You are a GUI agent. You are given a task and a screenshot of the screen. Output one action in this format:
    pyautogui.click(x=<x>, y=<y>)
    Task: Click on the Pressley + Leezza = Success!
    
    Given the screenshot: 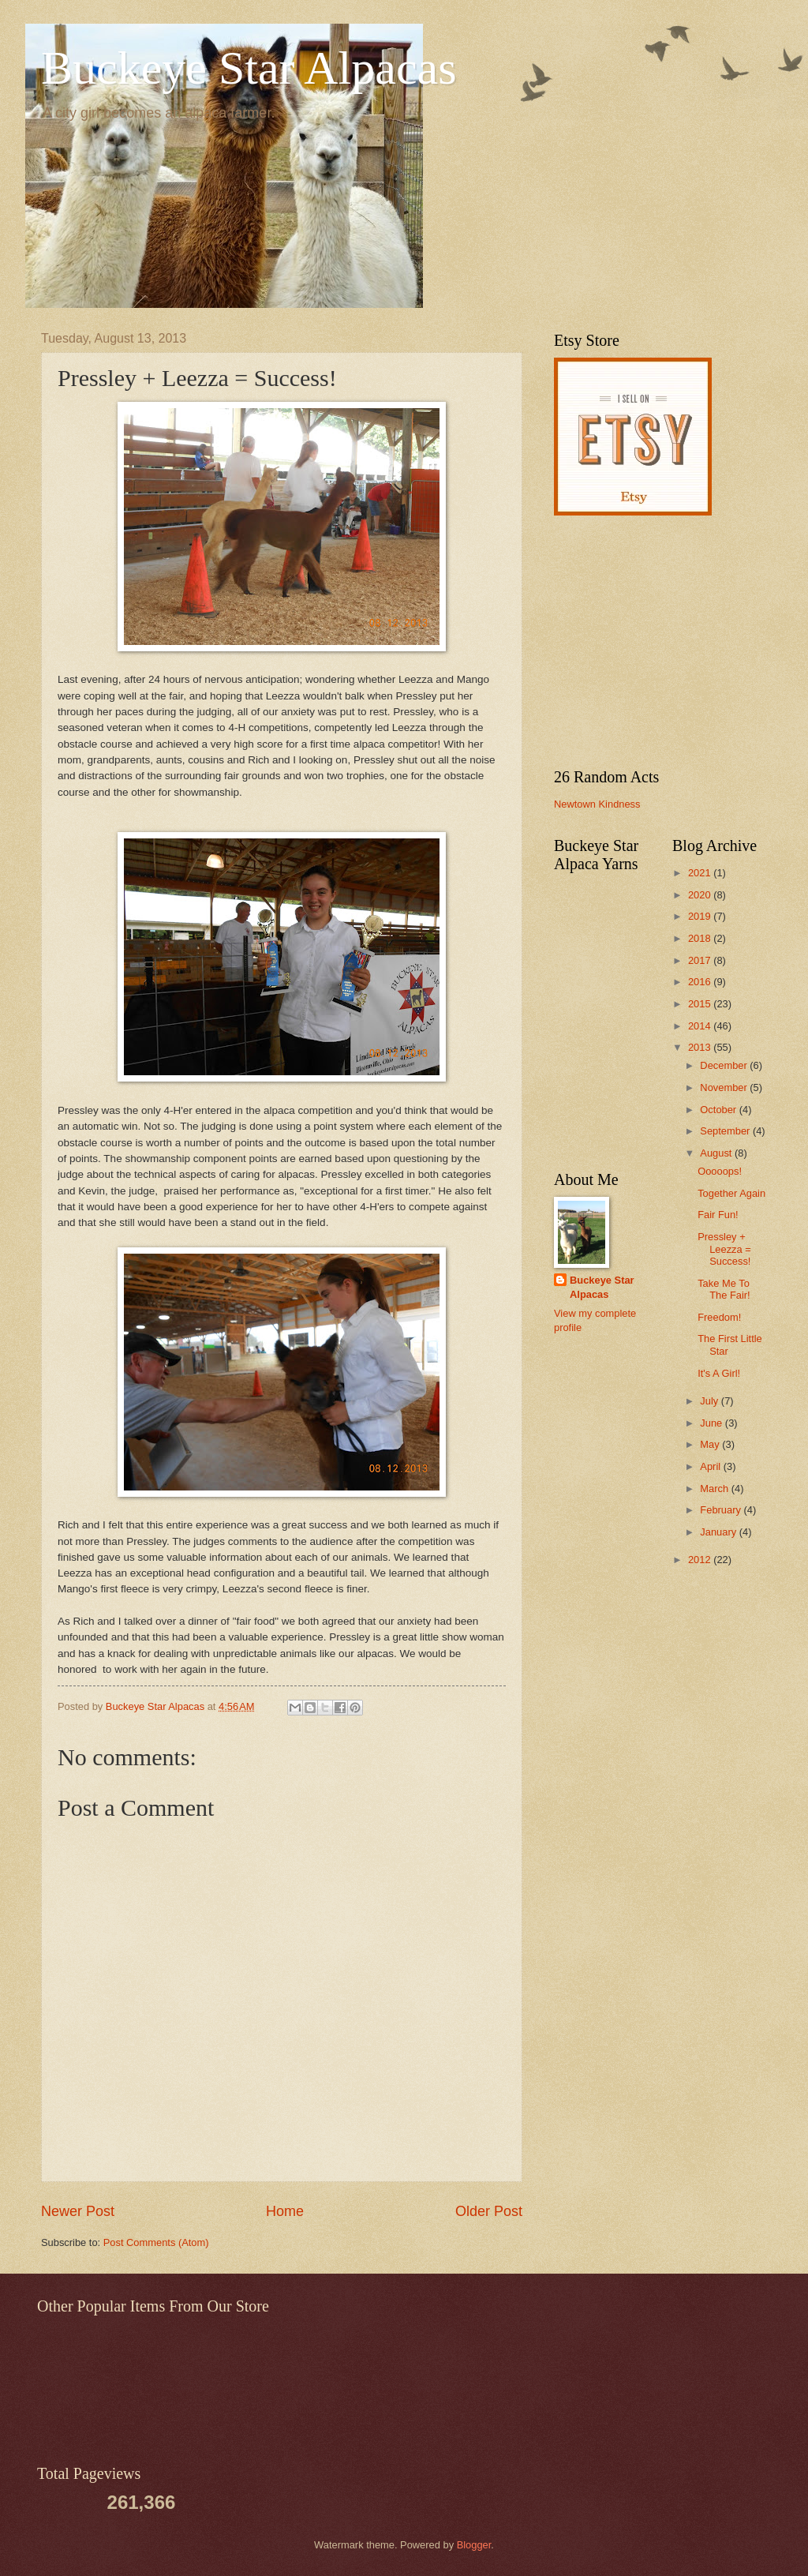 What is the action you would take?
    pyautogui.click(x=724, y=1249)
    